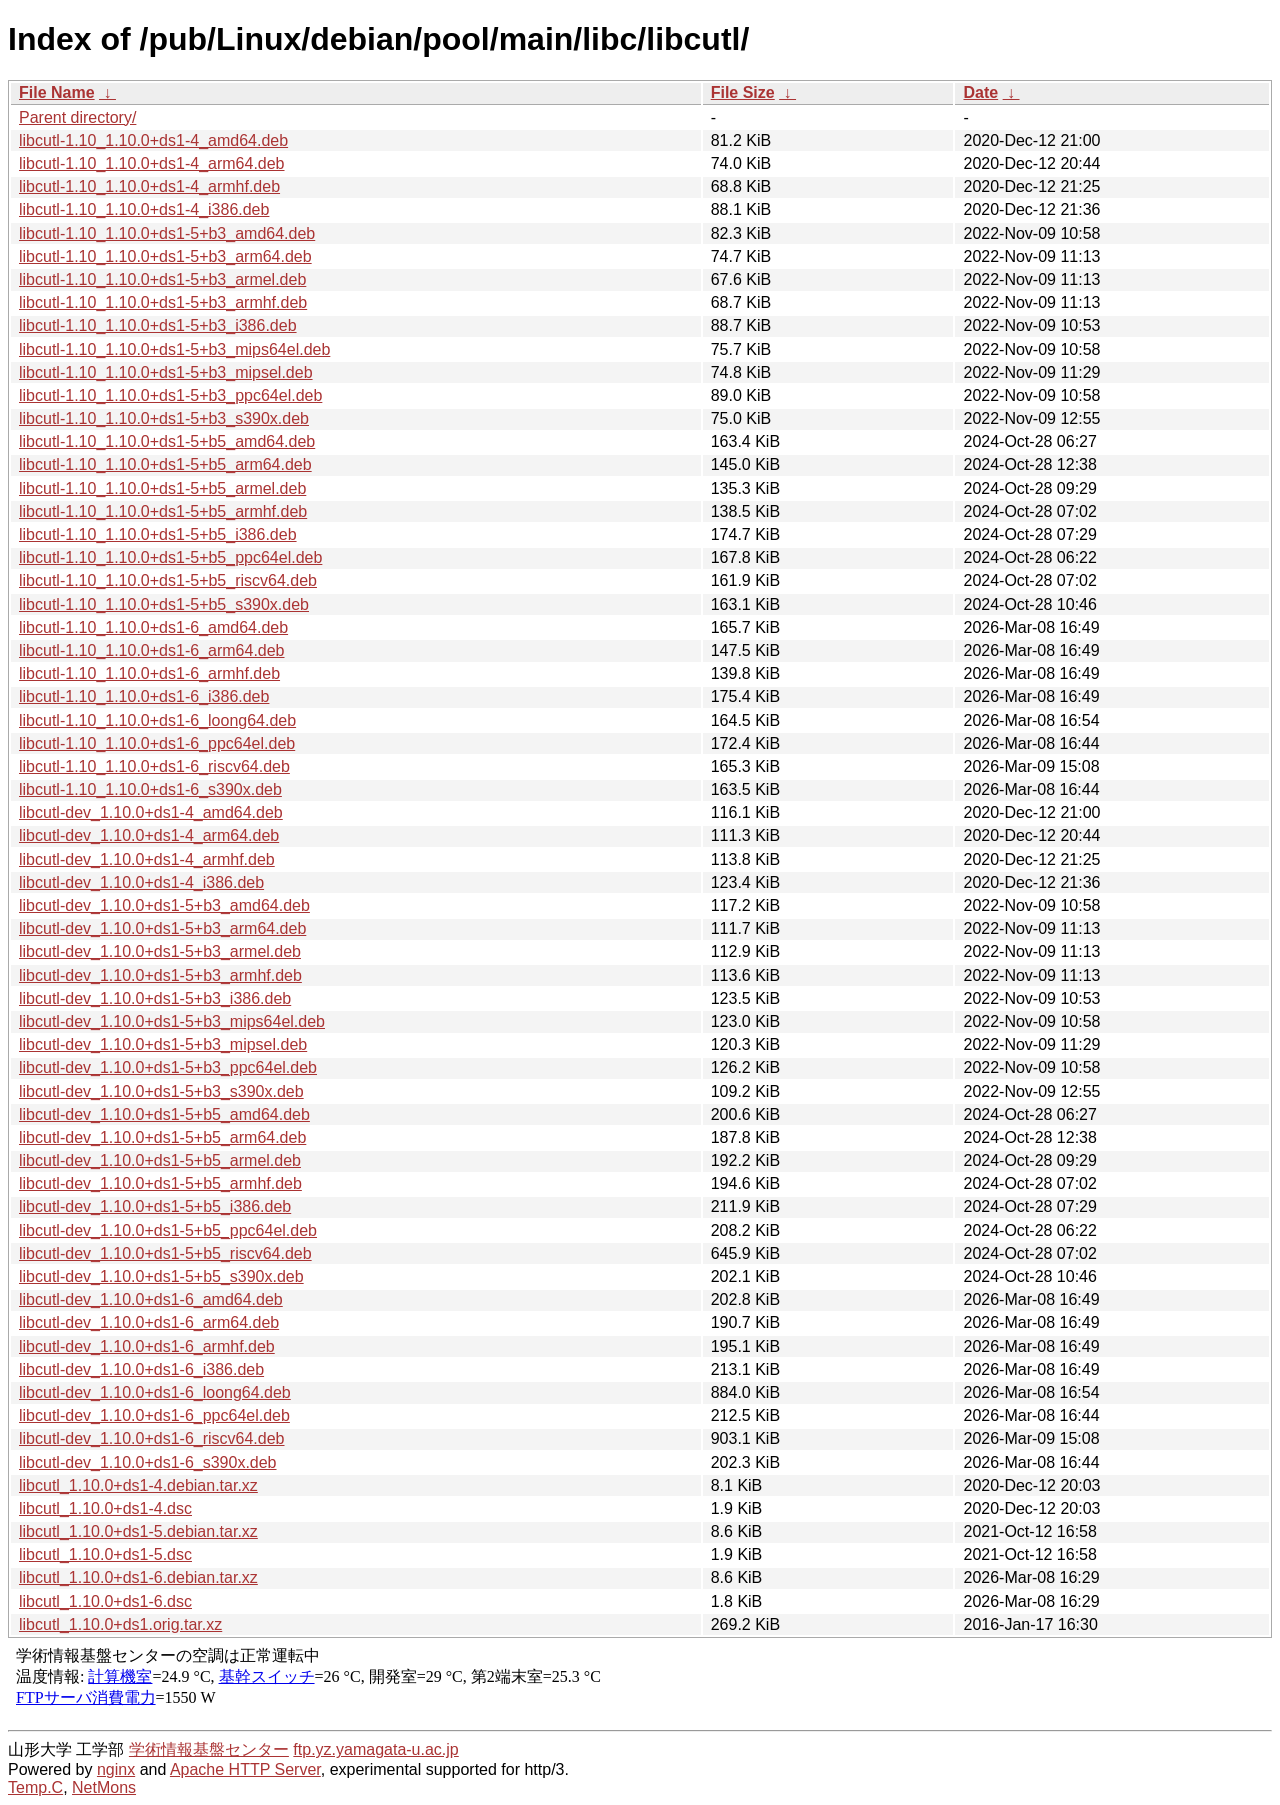 This screenshot has width=1280, height=1805. I want to click on nginx, so click(116, 1769).